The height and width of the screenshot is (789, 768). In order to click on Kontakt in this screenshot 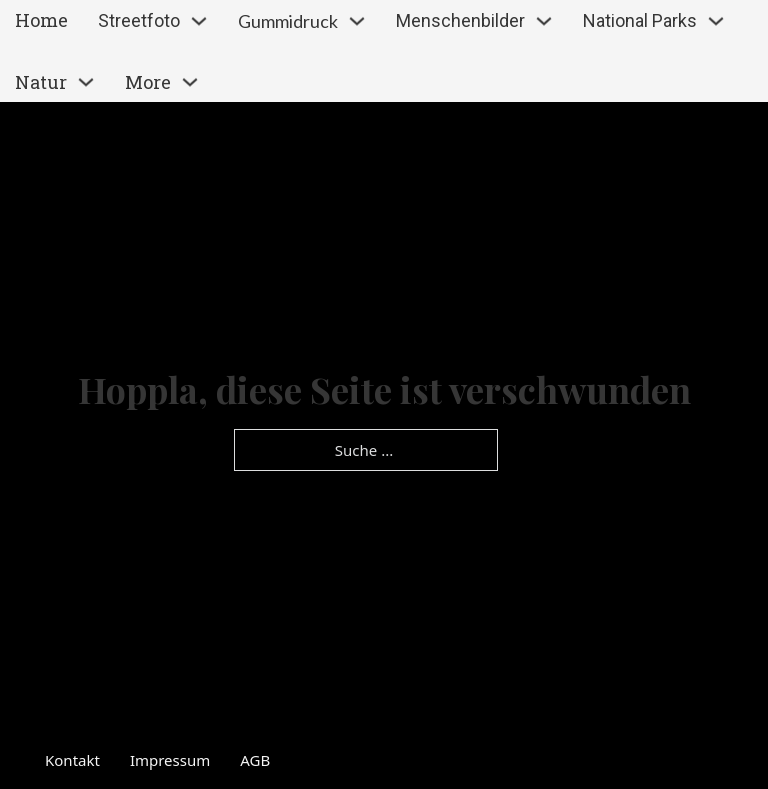, I will do `click(72, 760)`.